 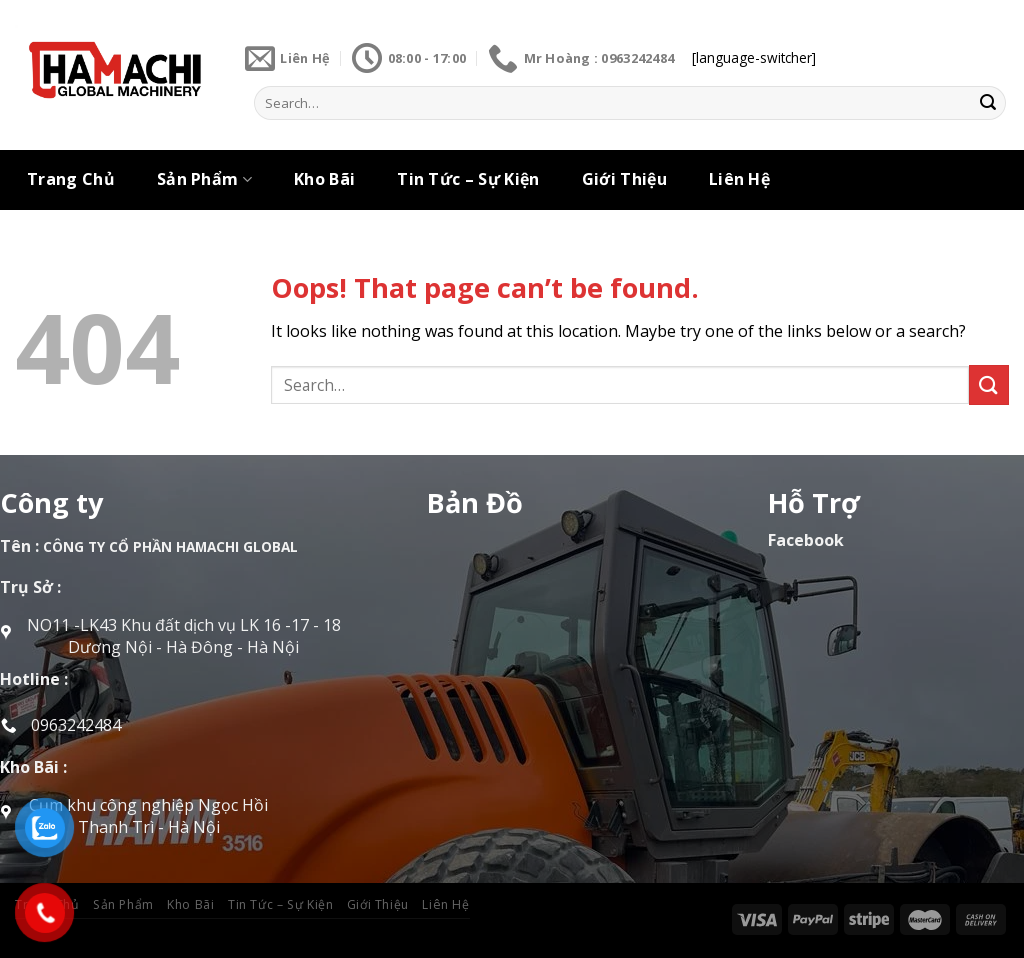 What do you see at coordinates (468, 179) in the screenshot?
I see `Tin Tức – Sự Kiện` at bounding box center [468, 179].